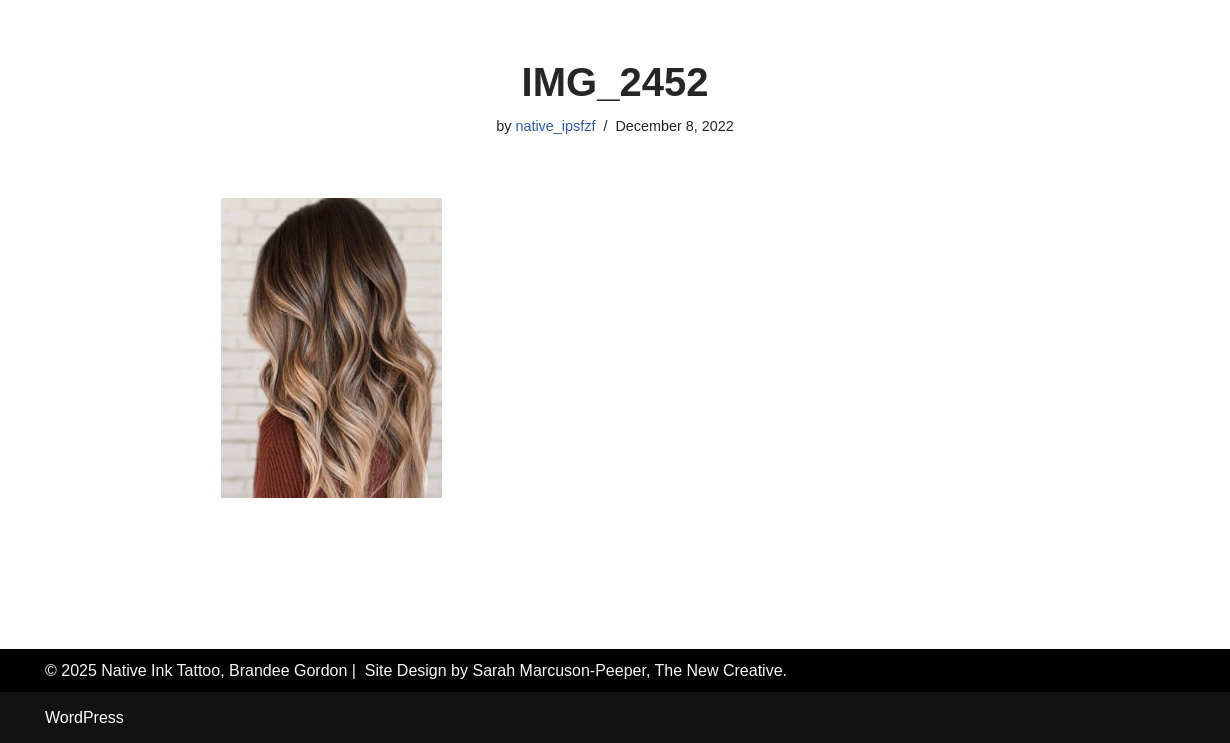  Describe the element at coordinates (576, 670) in the screenshot. I see `Site Design by Sarah Marcuson-Peeper, The New Creative.` at that location.